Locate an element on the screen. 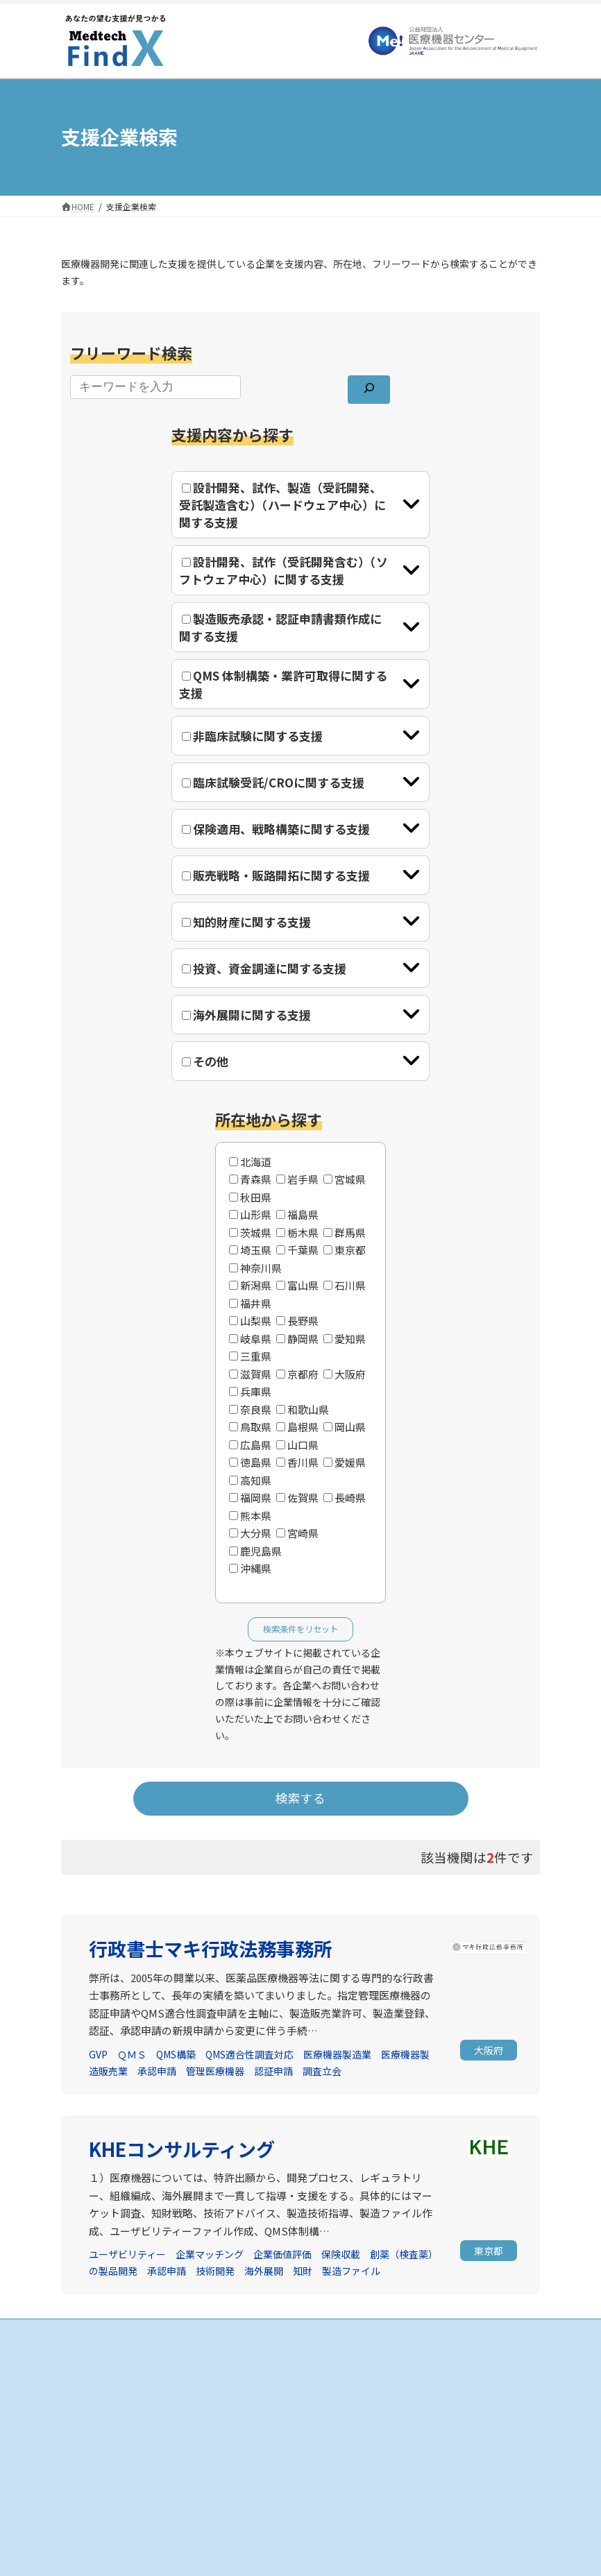 This screenshot has height=2576, width=601. HOME is located at coordinates (330, 2360).